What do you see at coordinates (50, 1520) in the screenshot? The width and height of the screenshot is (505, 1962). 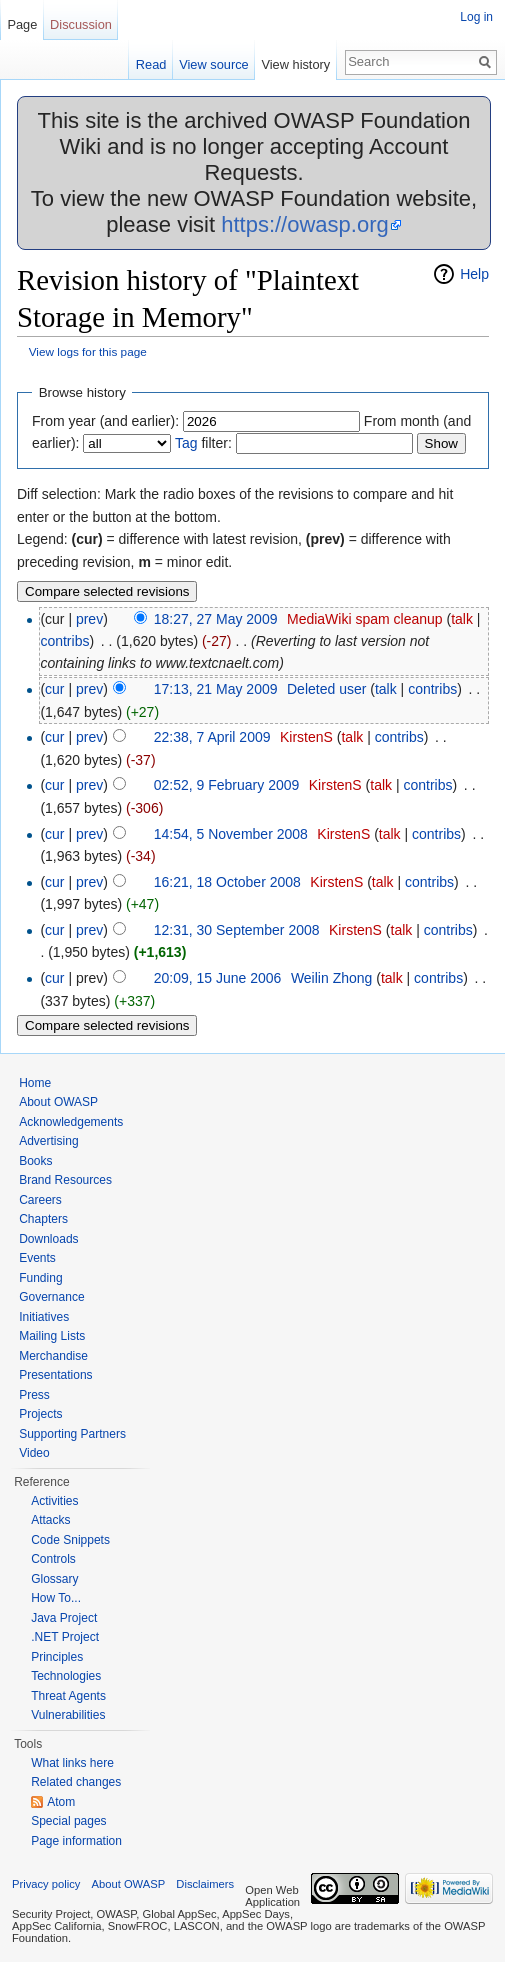 I see `Attacks` at bounding box center [50, 1520].